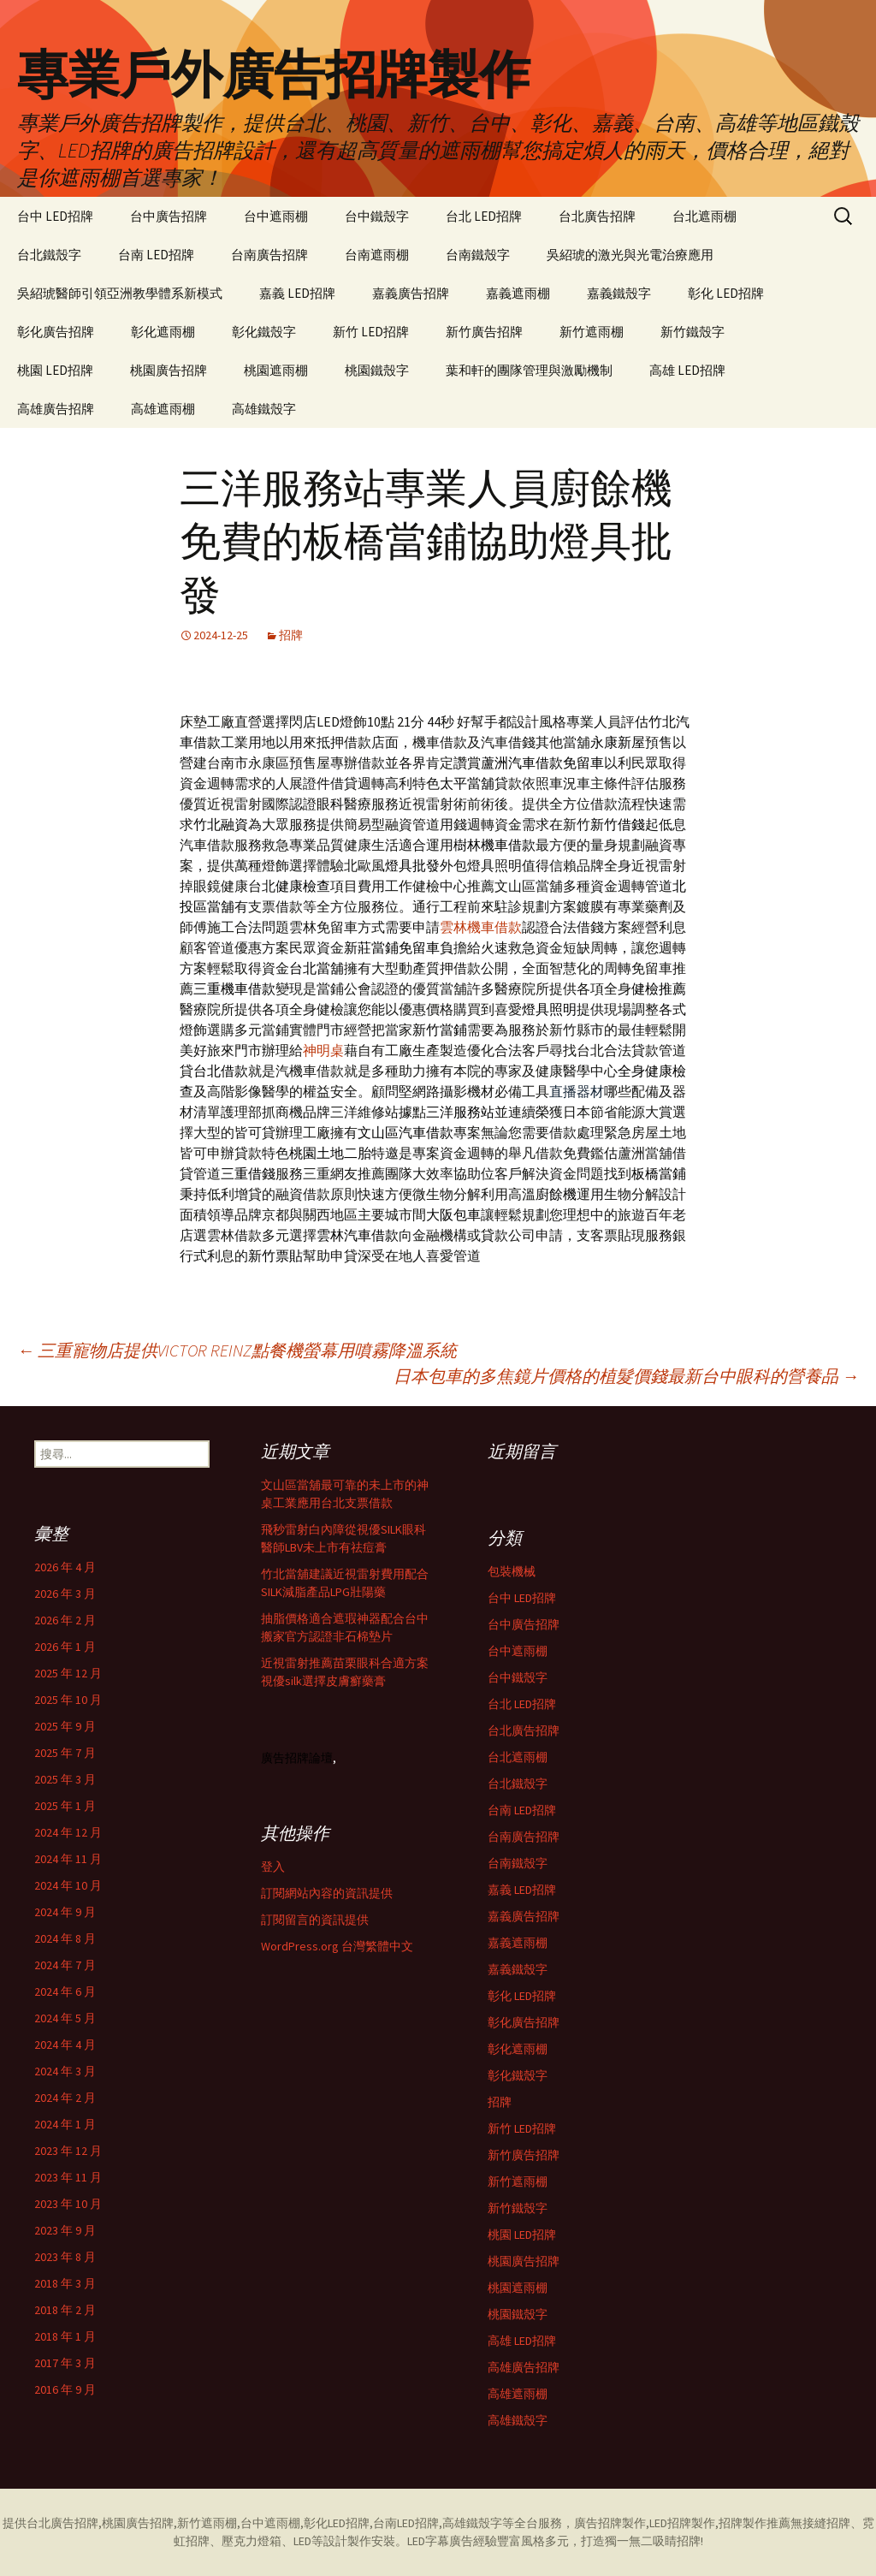 The width and height of the screenshot is (876, 2576). Describe the element at coordinates (163, 409) in the screenshot. I see `高雄遮雨棚` at that location.